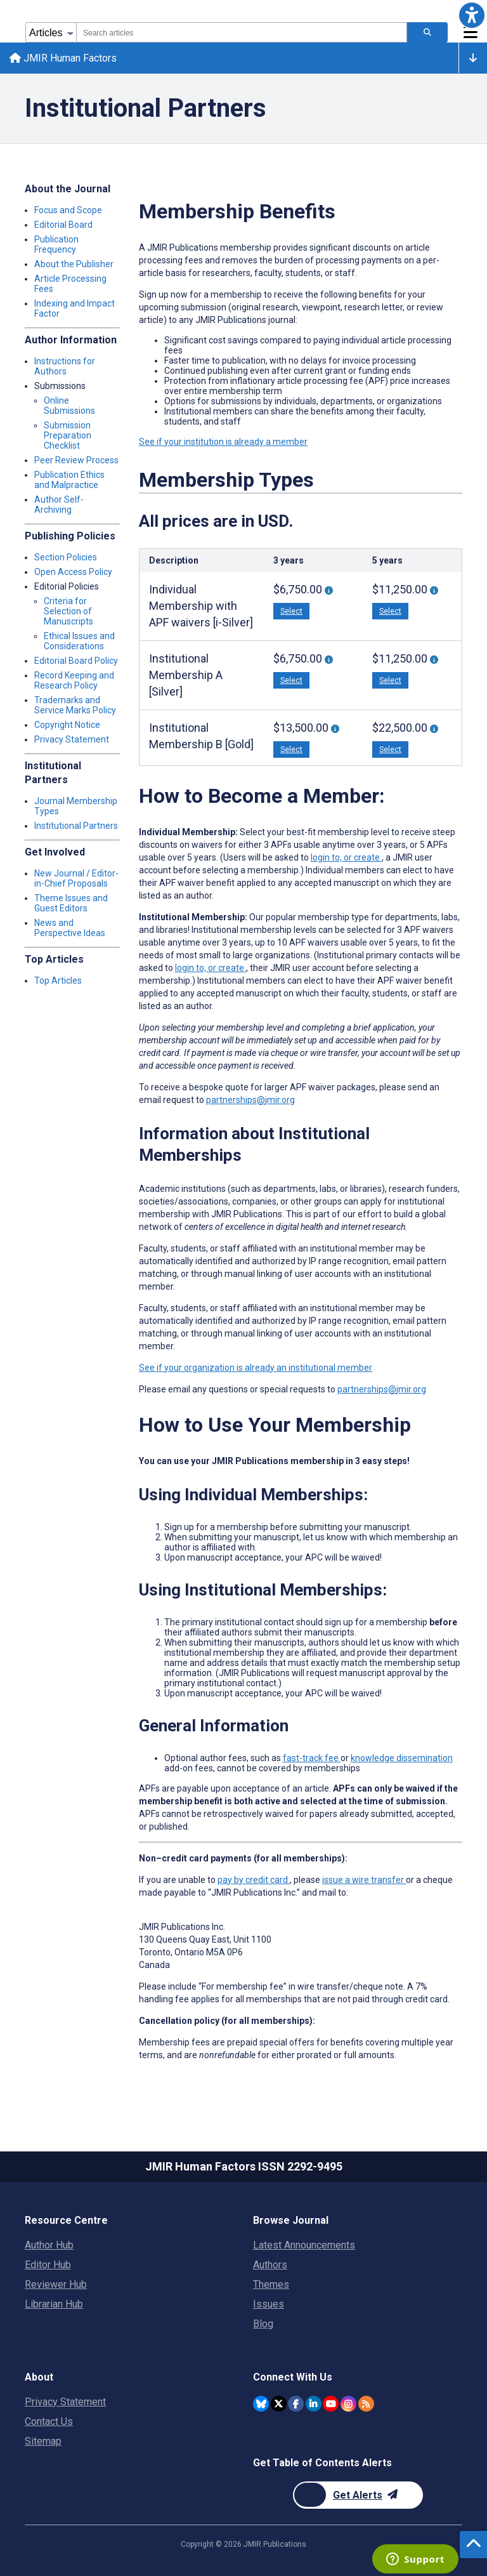  I want to click on Submission Preparation Checklist, so click(67, 436).